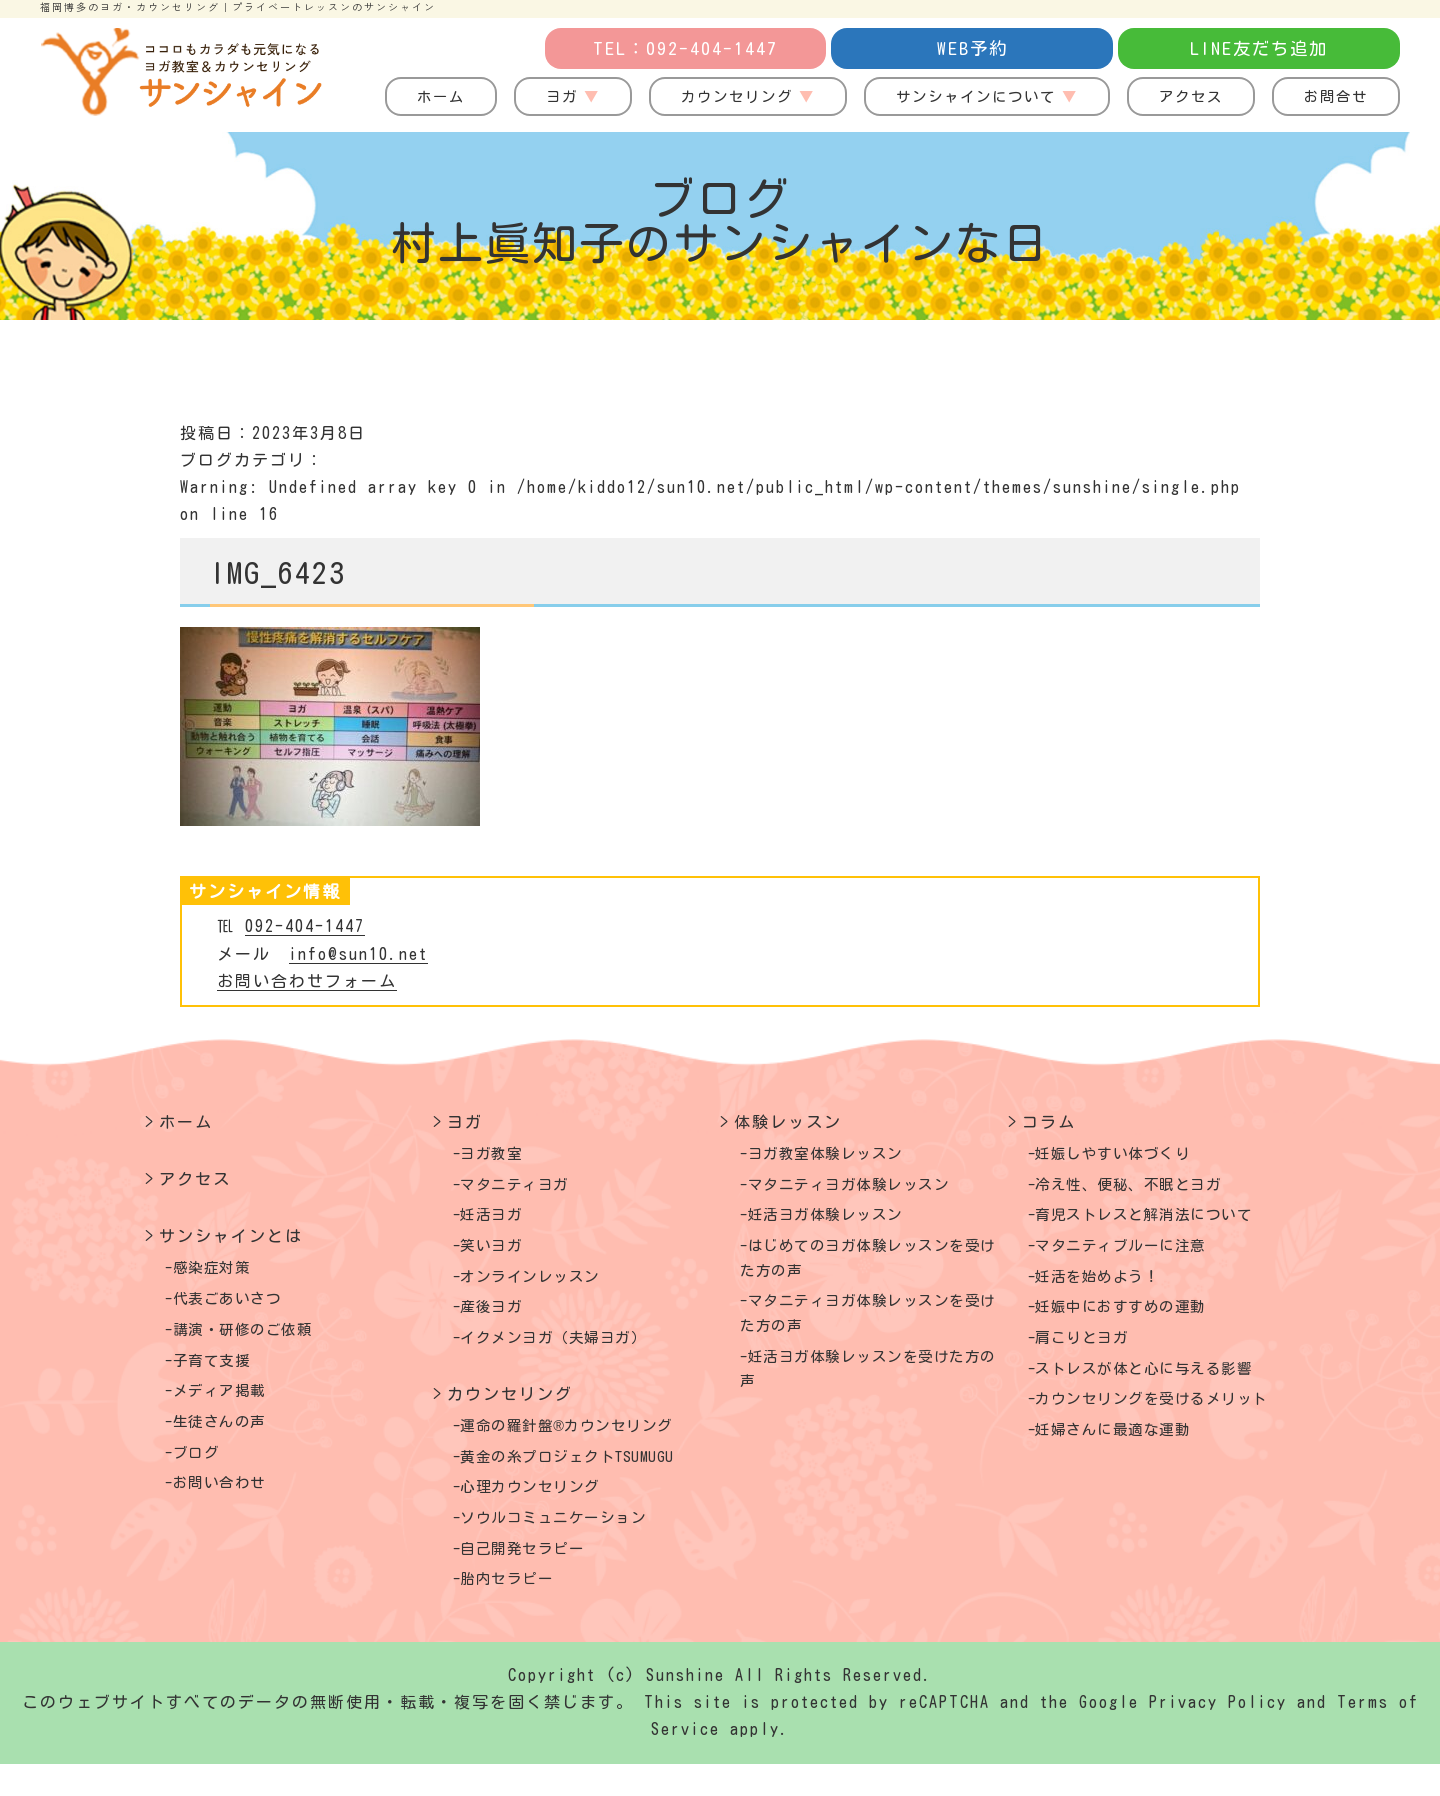 The image size is (1440, 1796). What do you see at coordinates (1191, 96) in the screenshot?
I see `アクセス` at bounding box center [1191, 96].